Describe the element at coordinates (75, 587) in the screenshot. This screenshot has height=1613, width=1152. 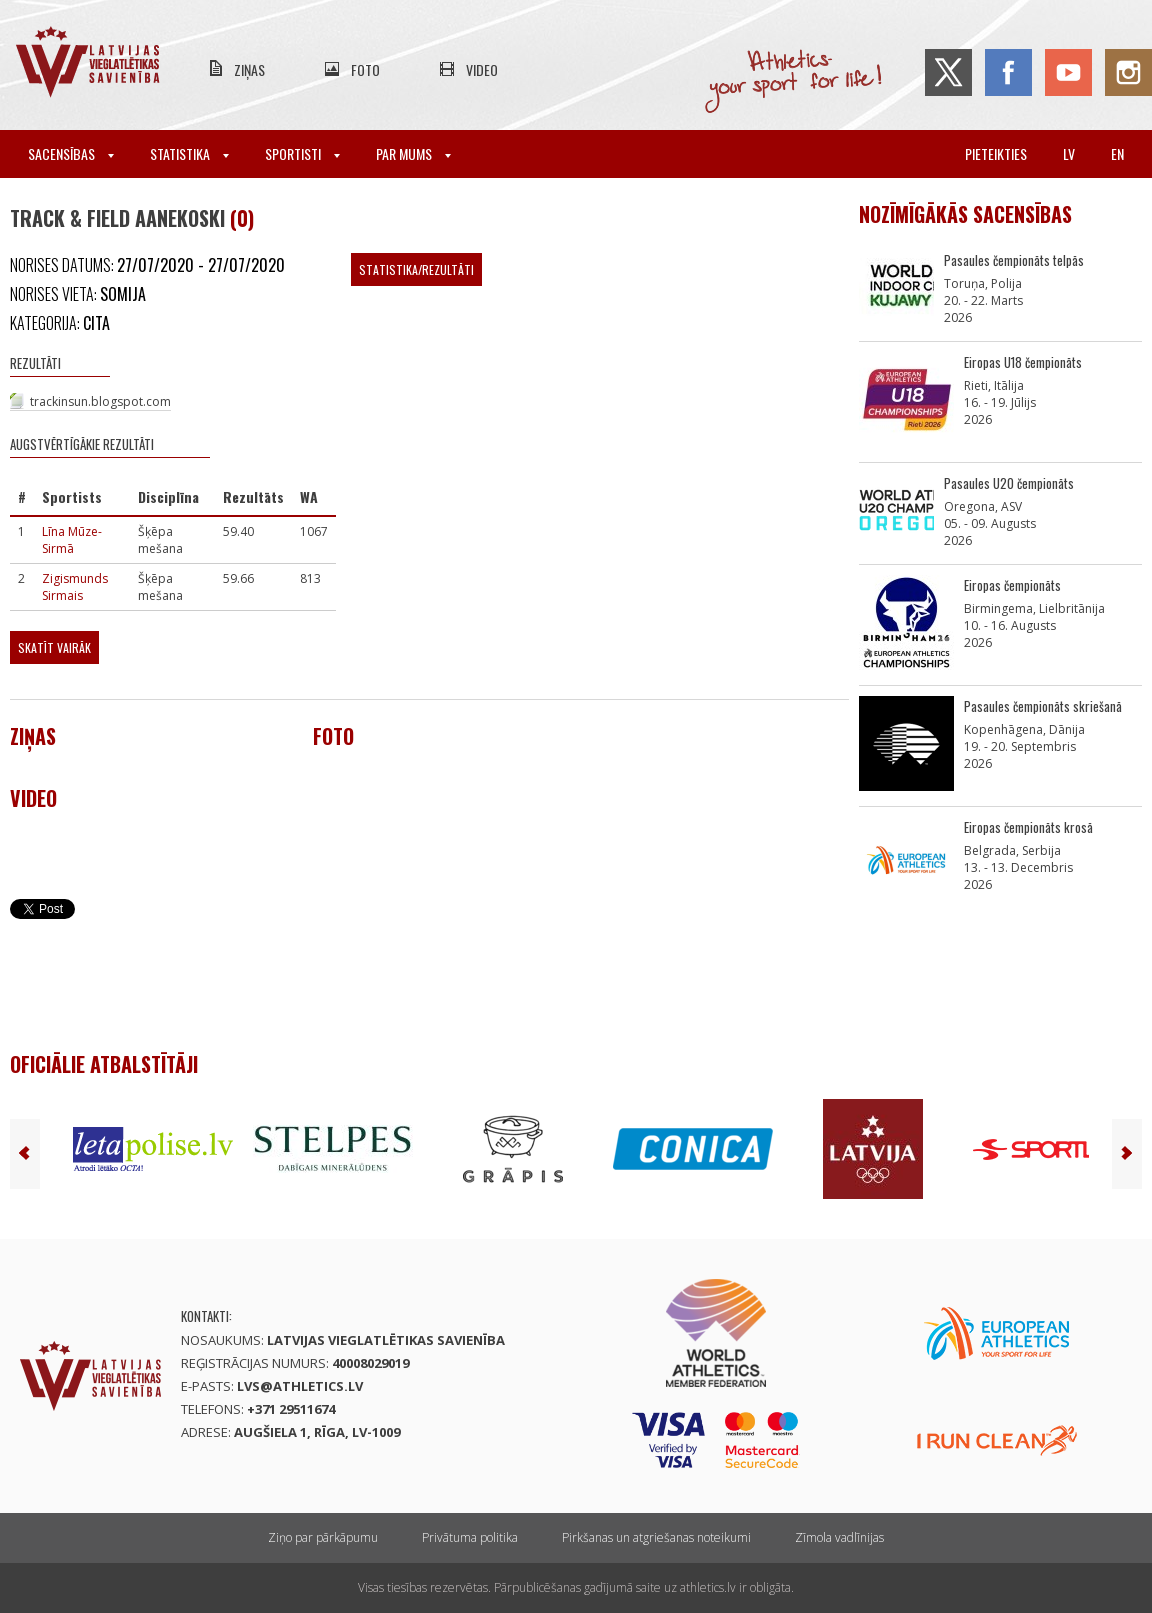
I see `Zigismunds Sirmais` at that location.